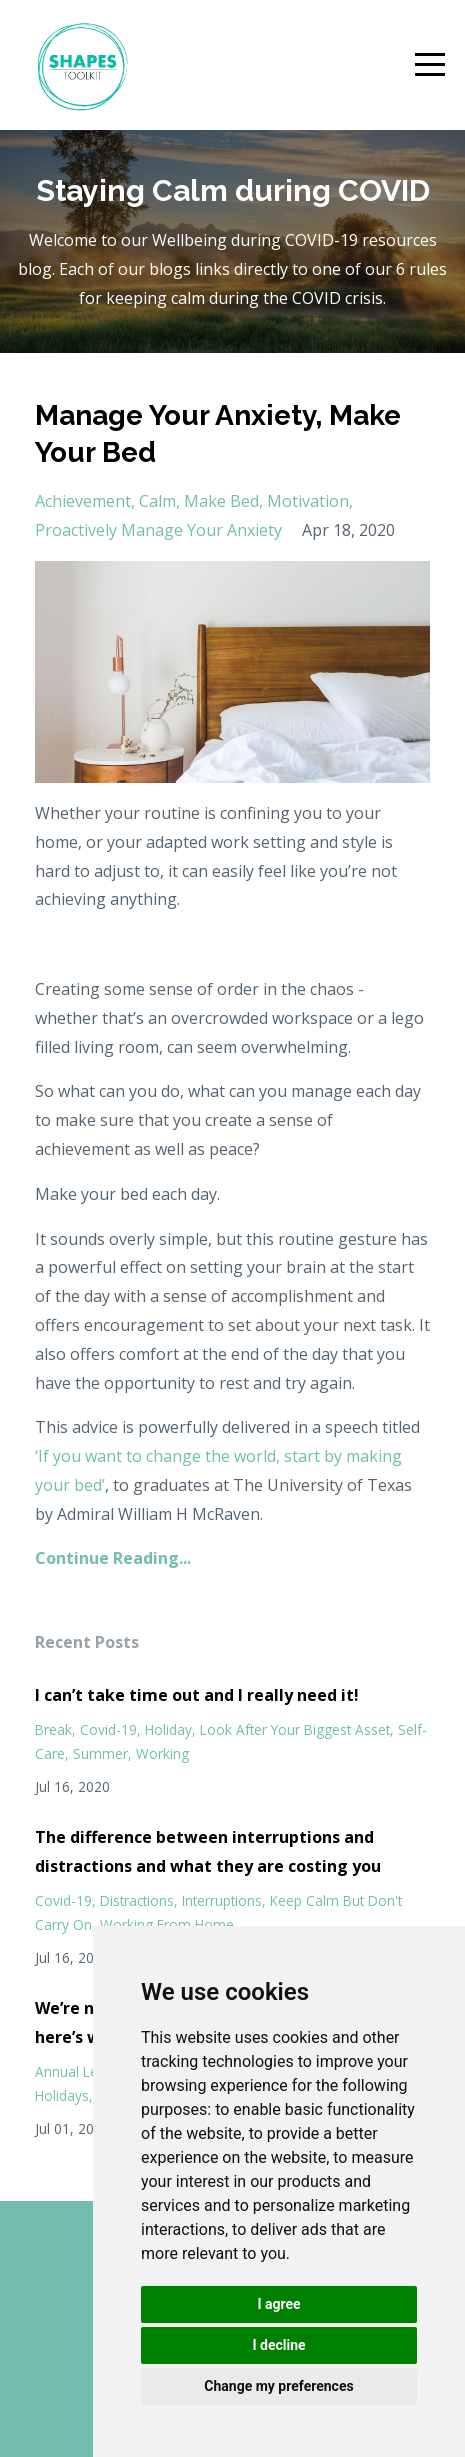  Describe the element at coordinates (157, 501) in the screenshot. I see `calm` at that location.